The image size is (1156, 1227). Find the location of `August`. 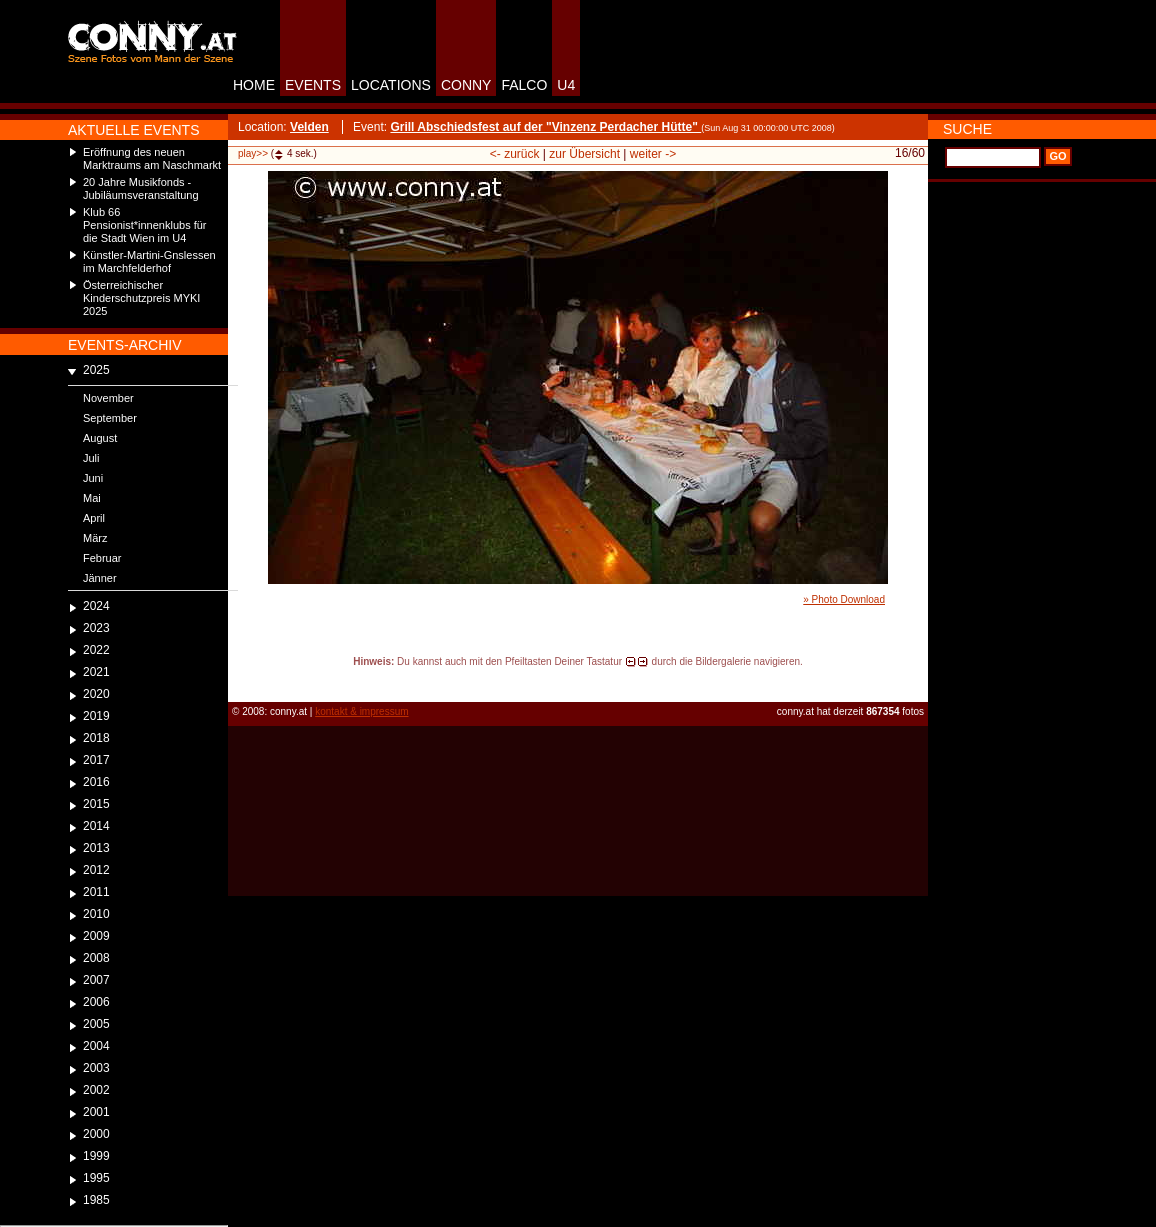

August is located at coordinates (100, 438).